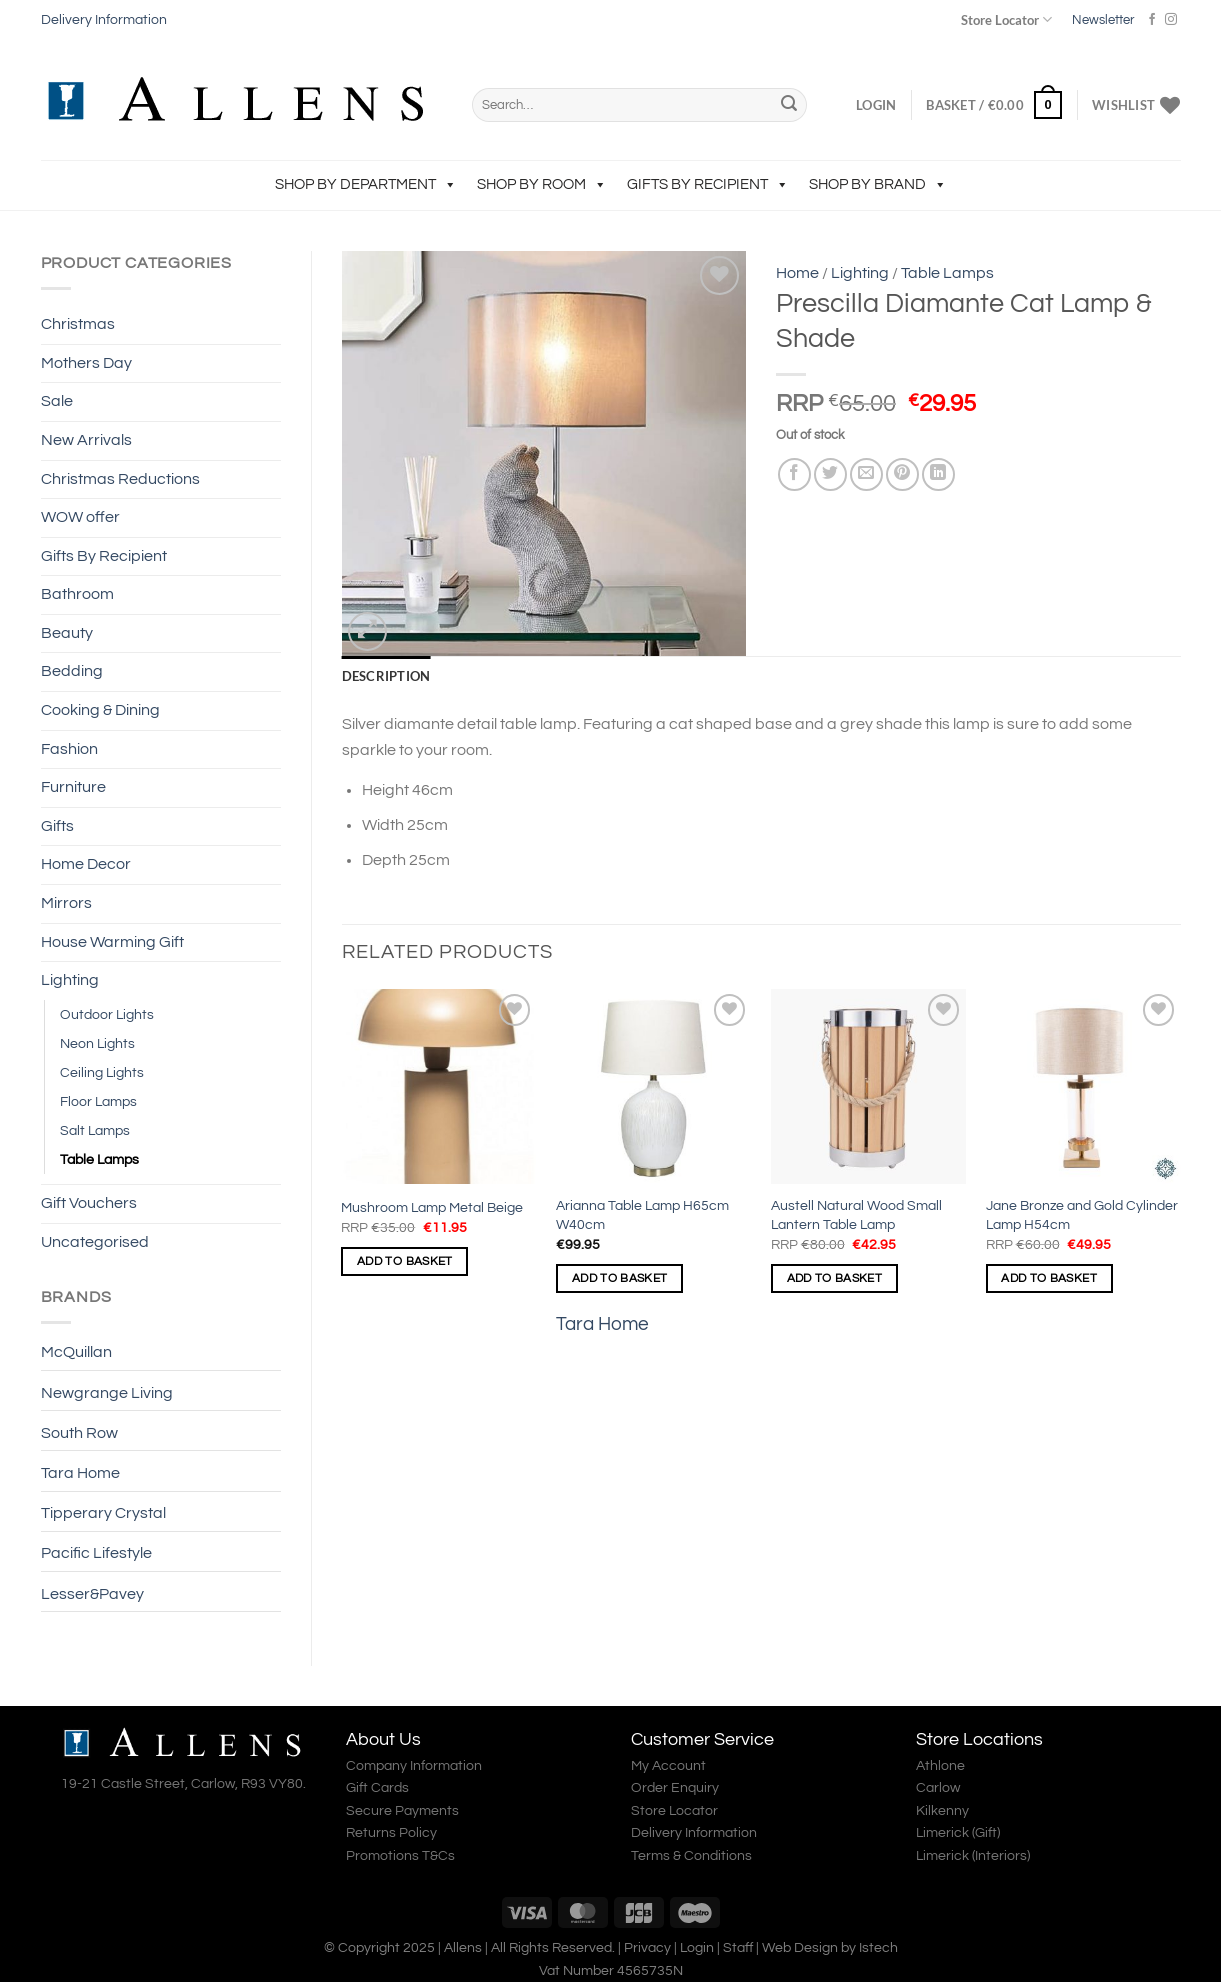  What do you see at coordinates (96, 1553) in the screenshot?
I see `Pacific Lifestyle` at bounding box center [96, 1553].